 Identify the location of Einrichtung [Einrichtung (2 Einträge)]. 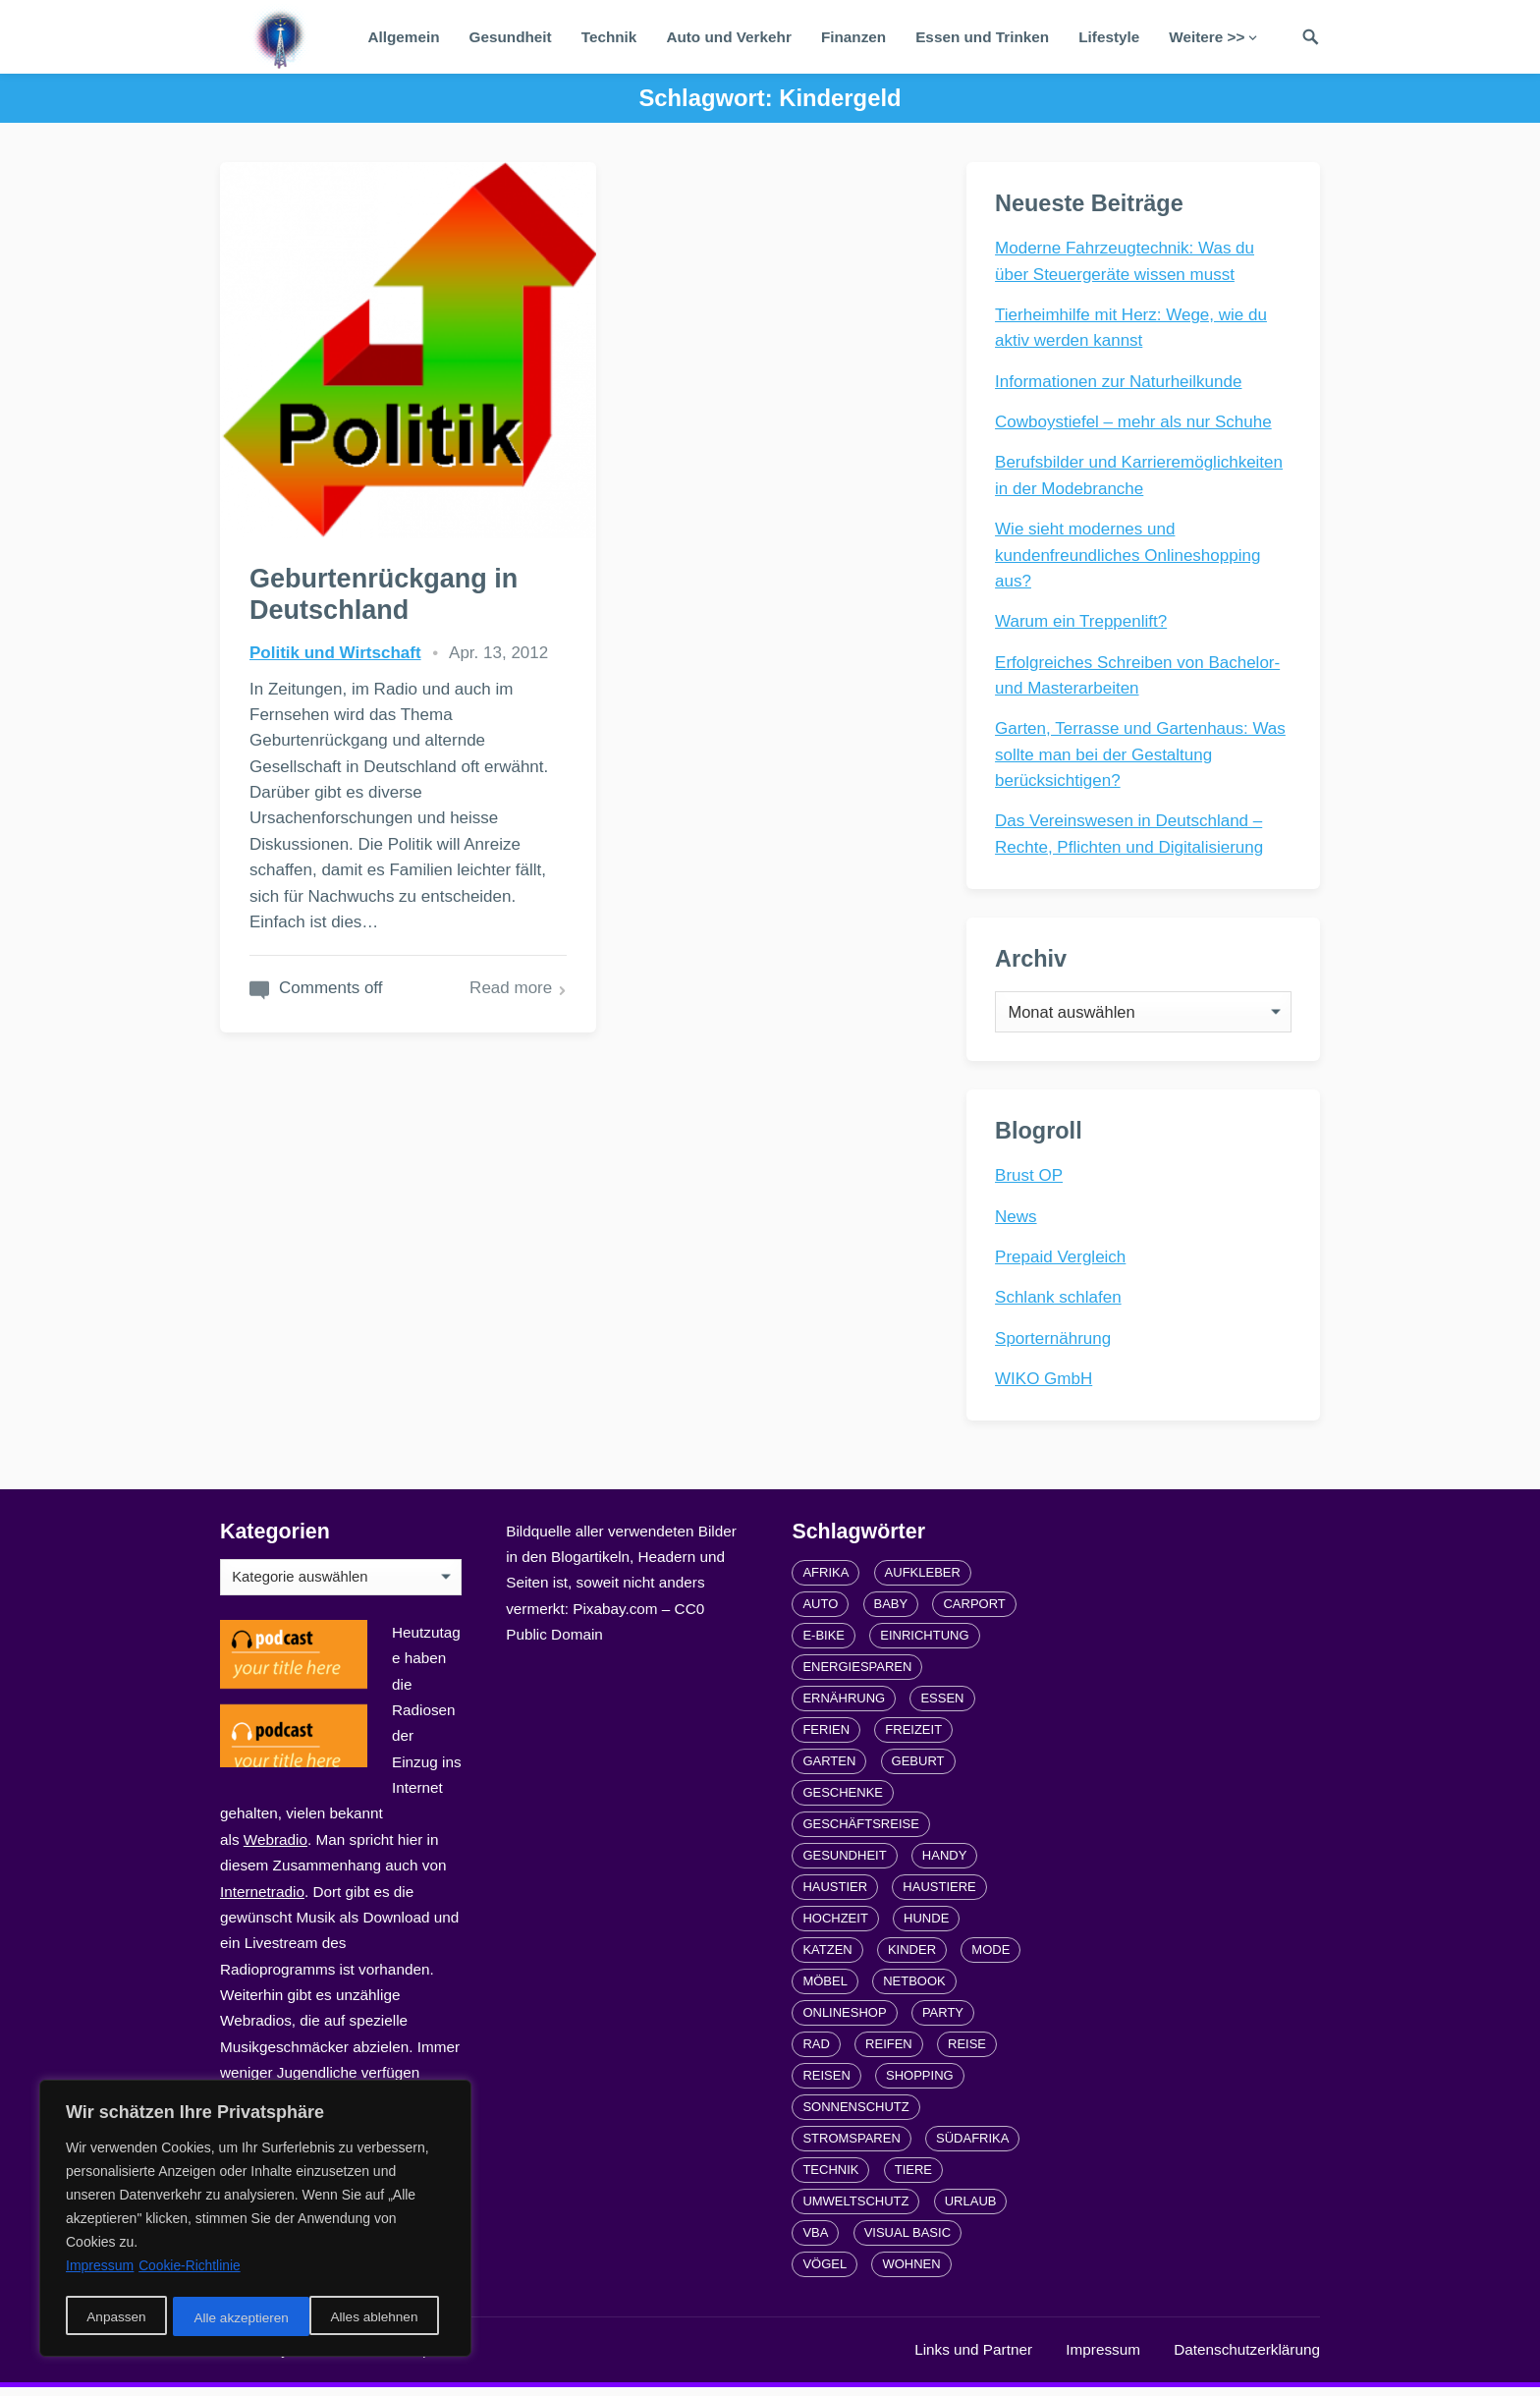
(924, 1643).